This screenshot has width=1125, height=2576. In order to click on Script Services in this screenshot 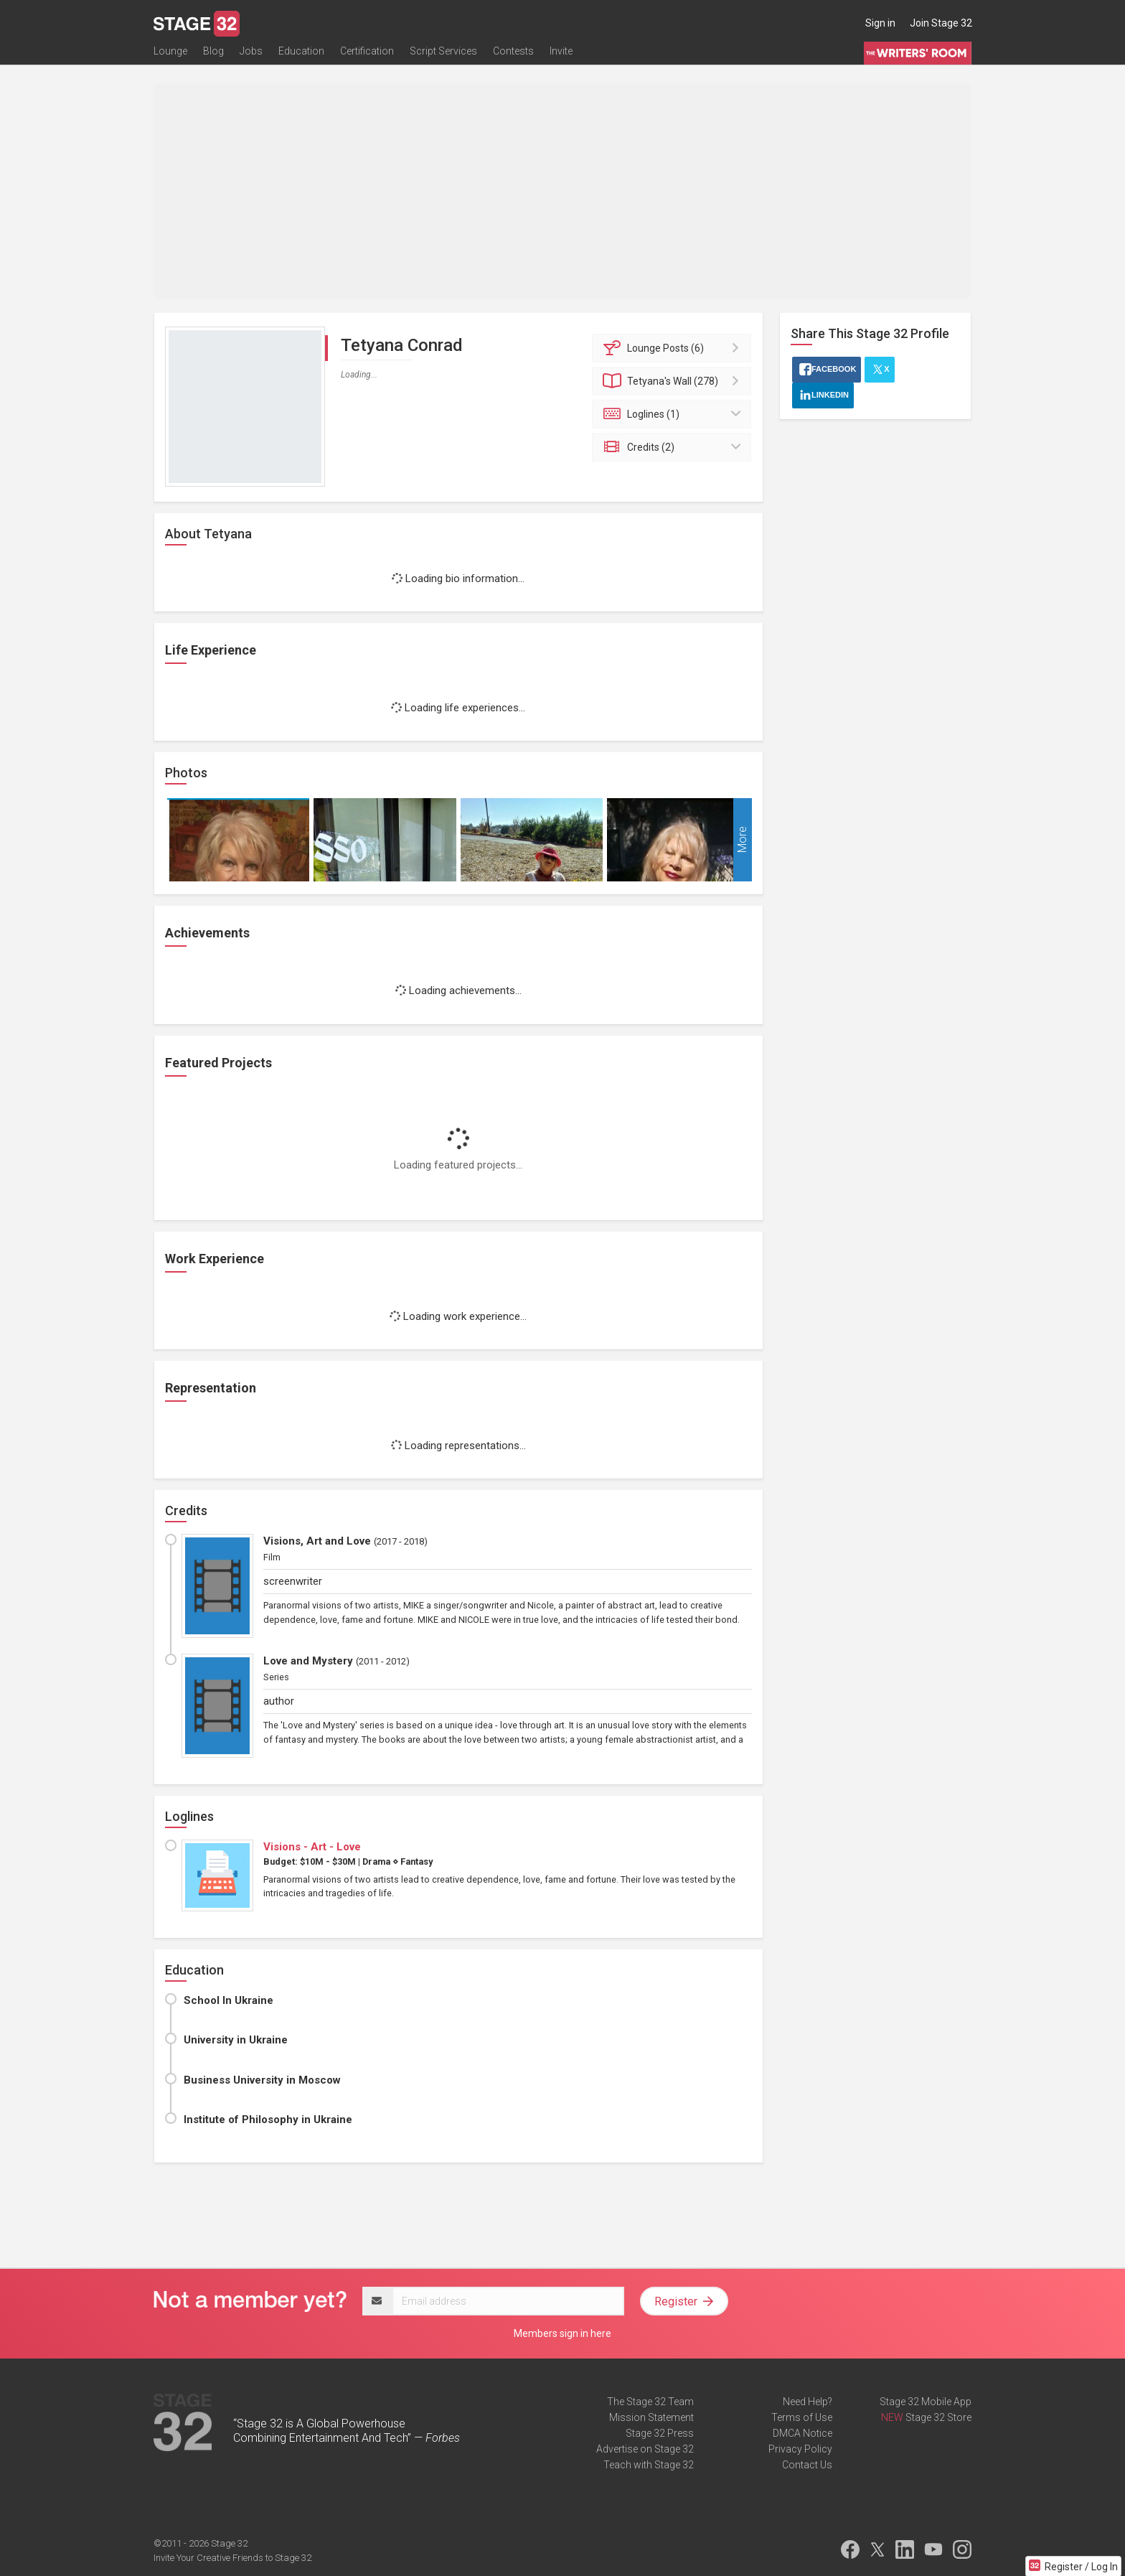, I will do `click(443, 55)`.